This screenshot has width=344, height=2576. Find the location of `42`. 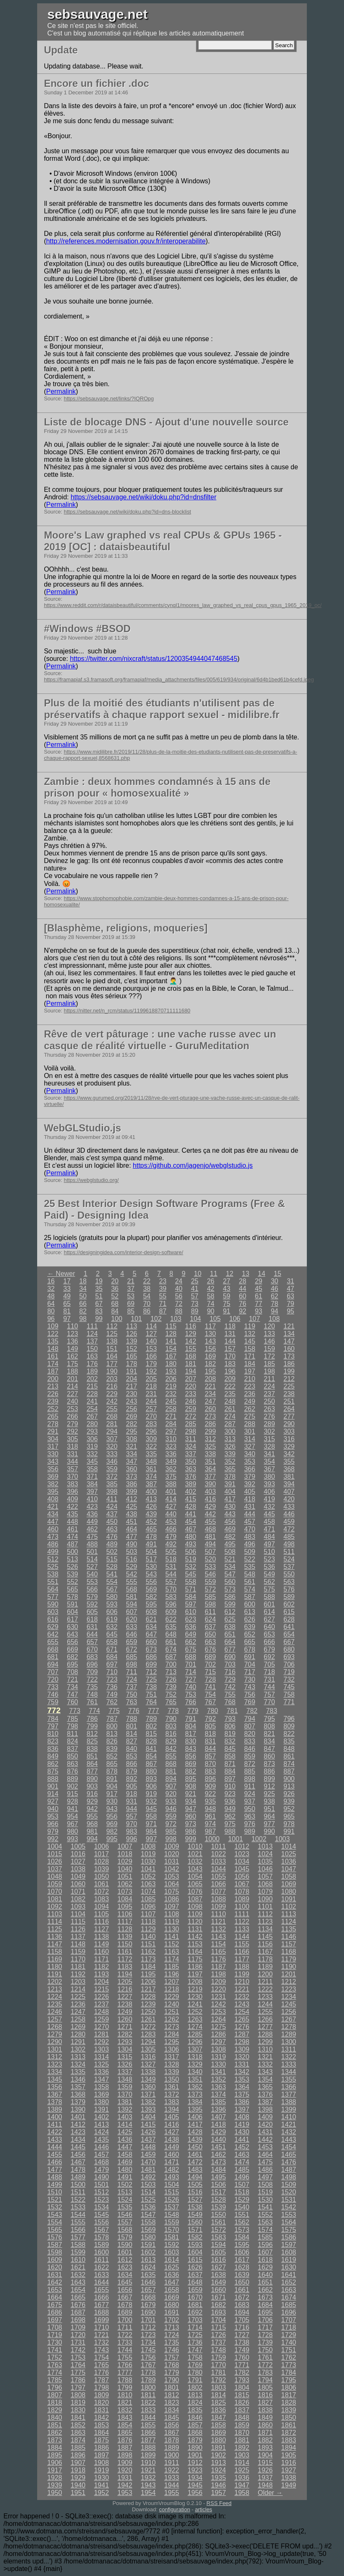

42 is located at coordinates (211, 1288).